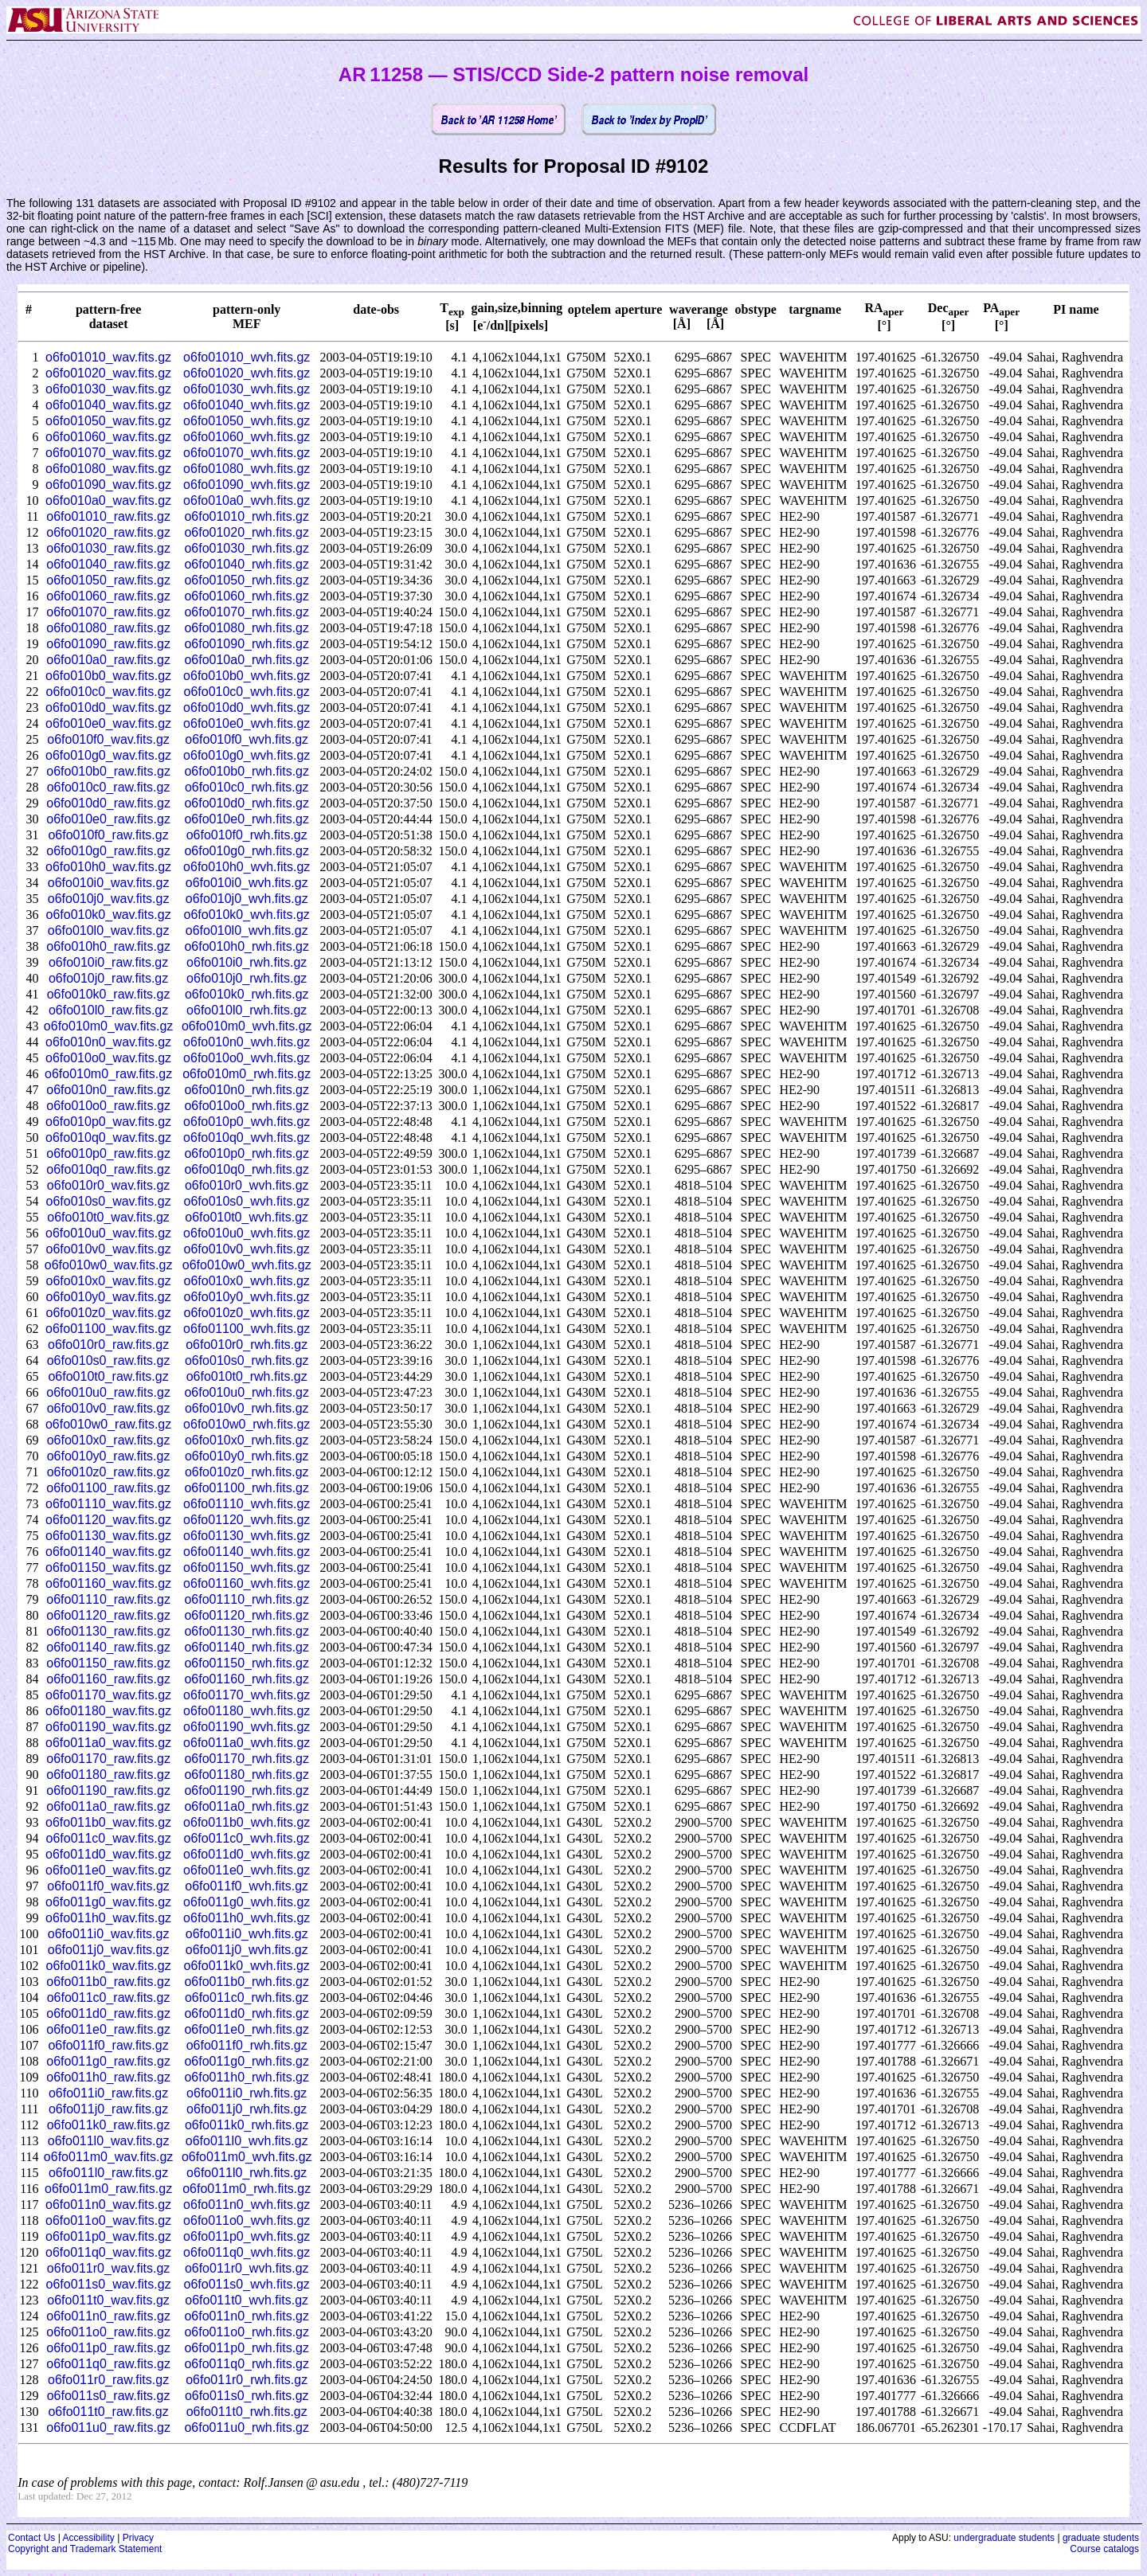 The height and width of the screenshot is (2576, 1147). What do you see at coordinates (246, 644) in the screenshot?
I see `o6fo01090_rwh.fits.gz` at bounding box center [246, 644].